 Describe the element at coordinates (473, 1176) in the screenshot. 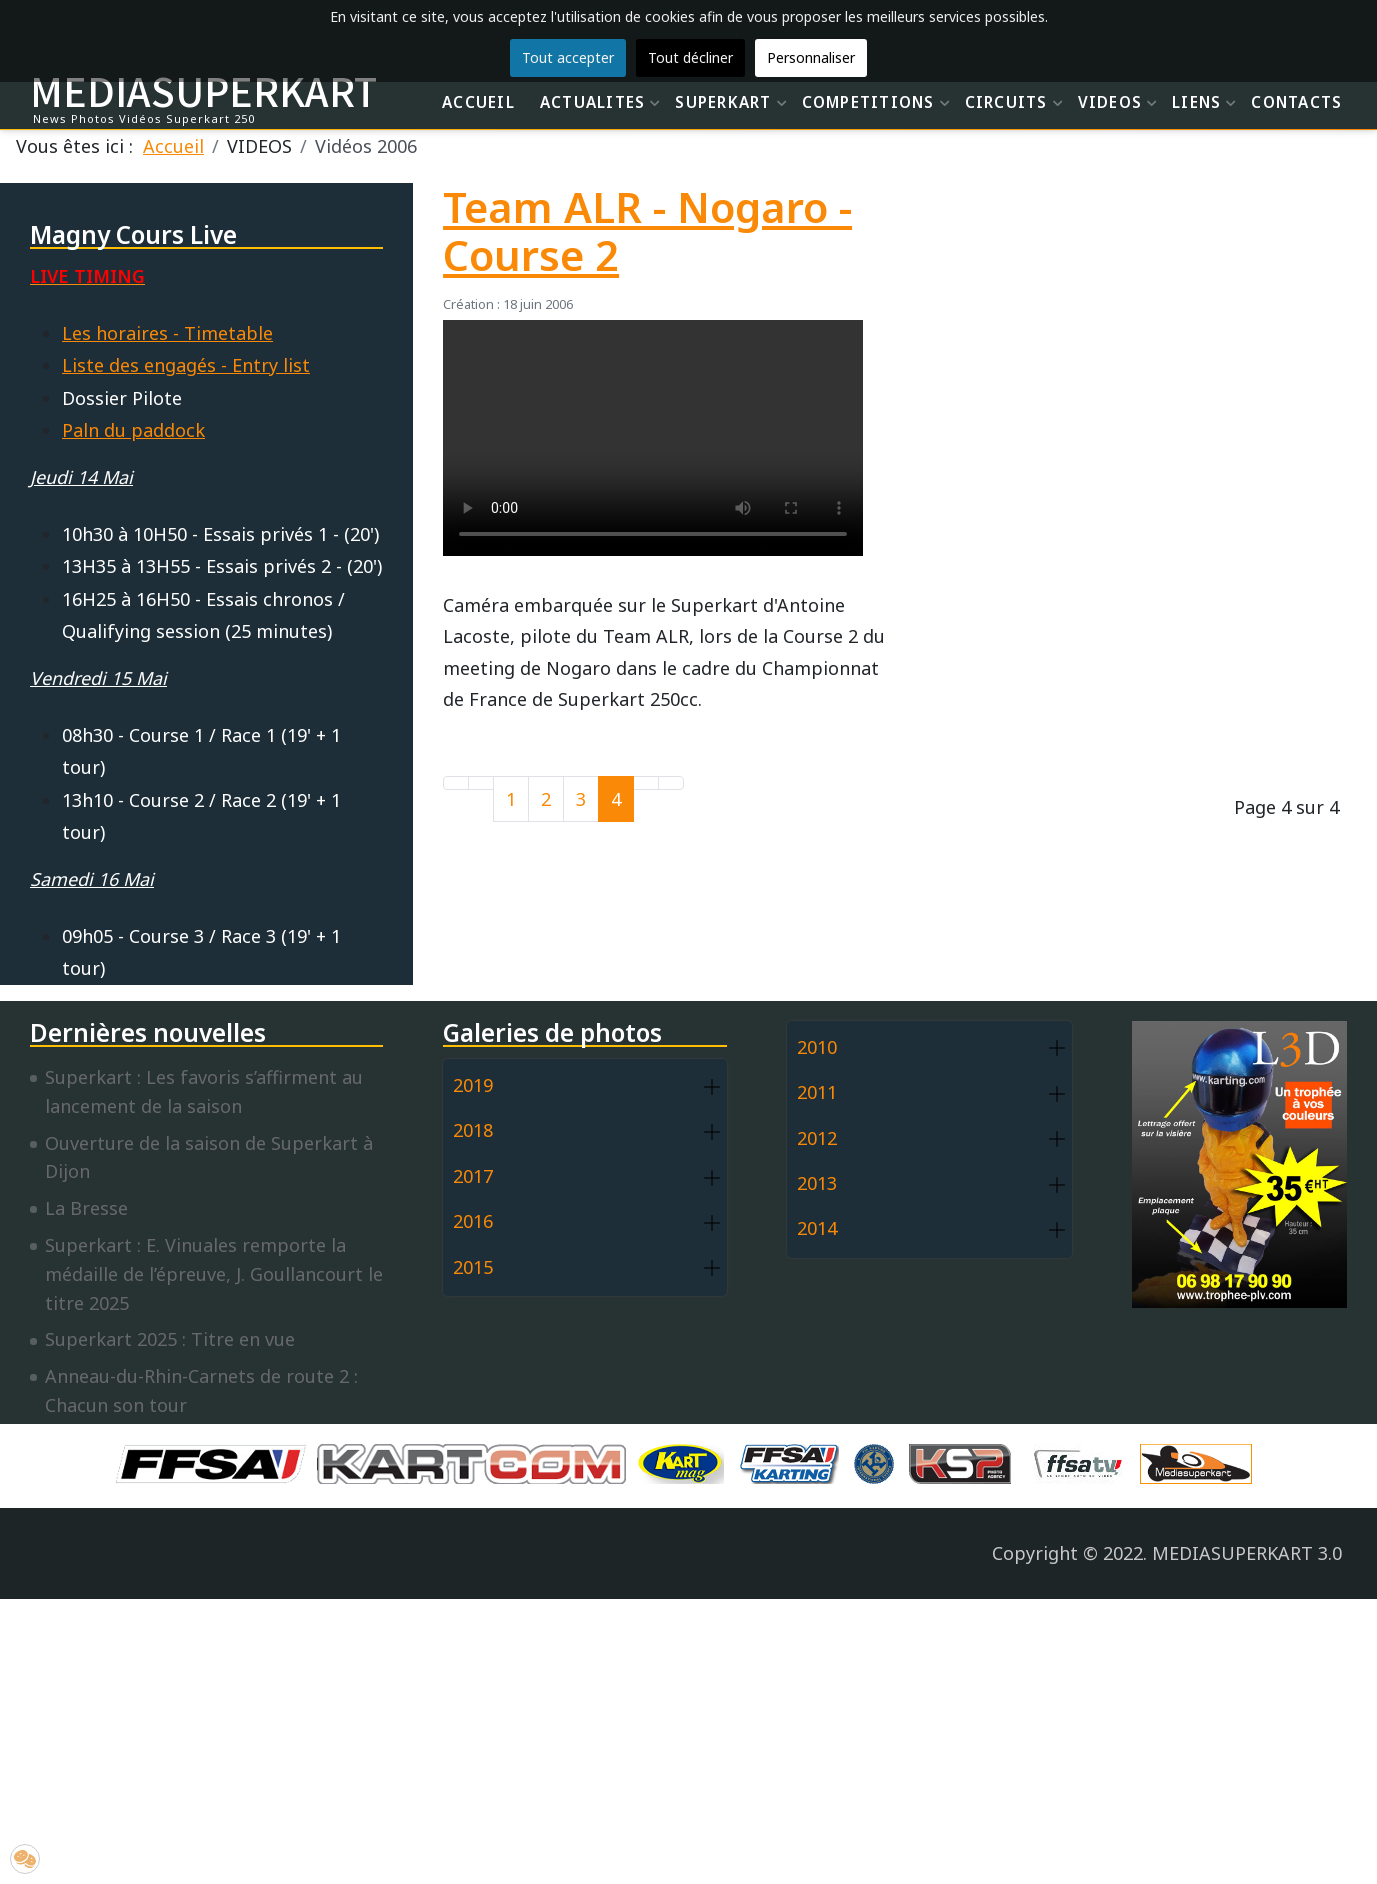

I see `2017` at that location.